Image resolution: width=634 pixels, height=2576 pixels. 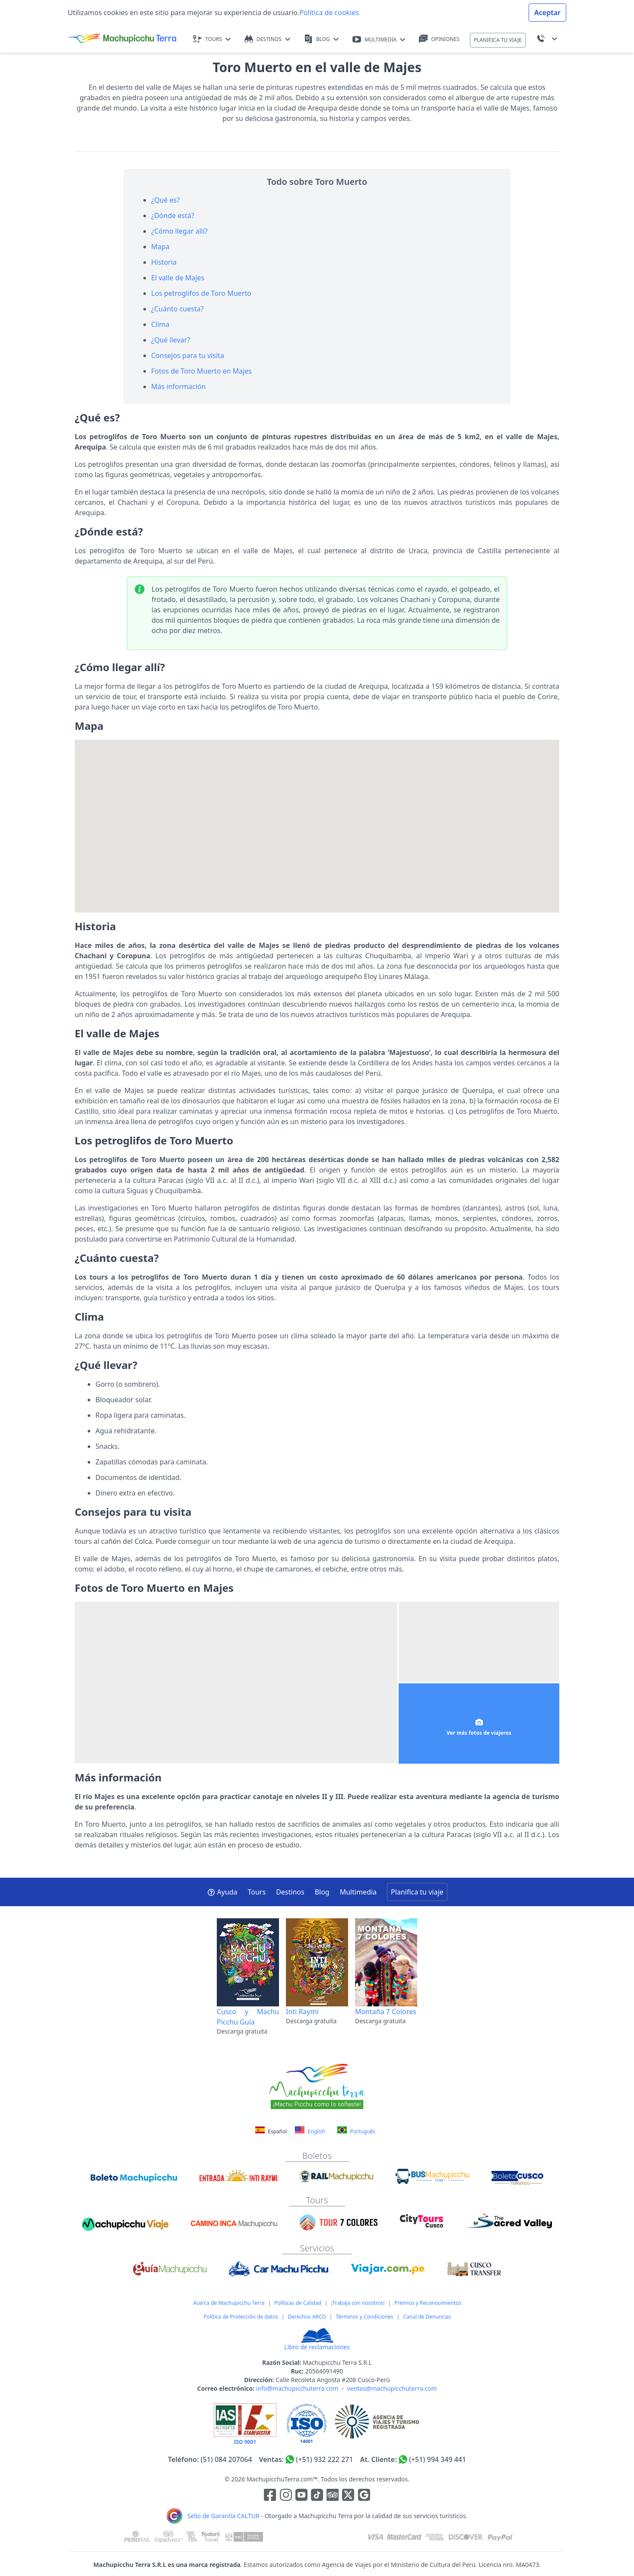 I want to click on Mapa, so click(x=160, y=246).